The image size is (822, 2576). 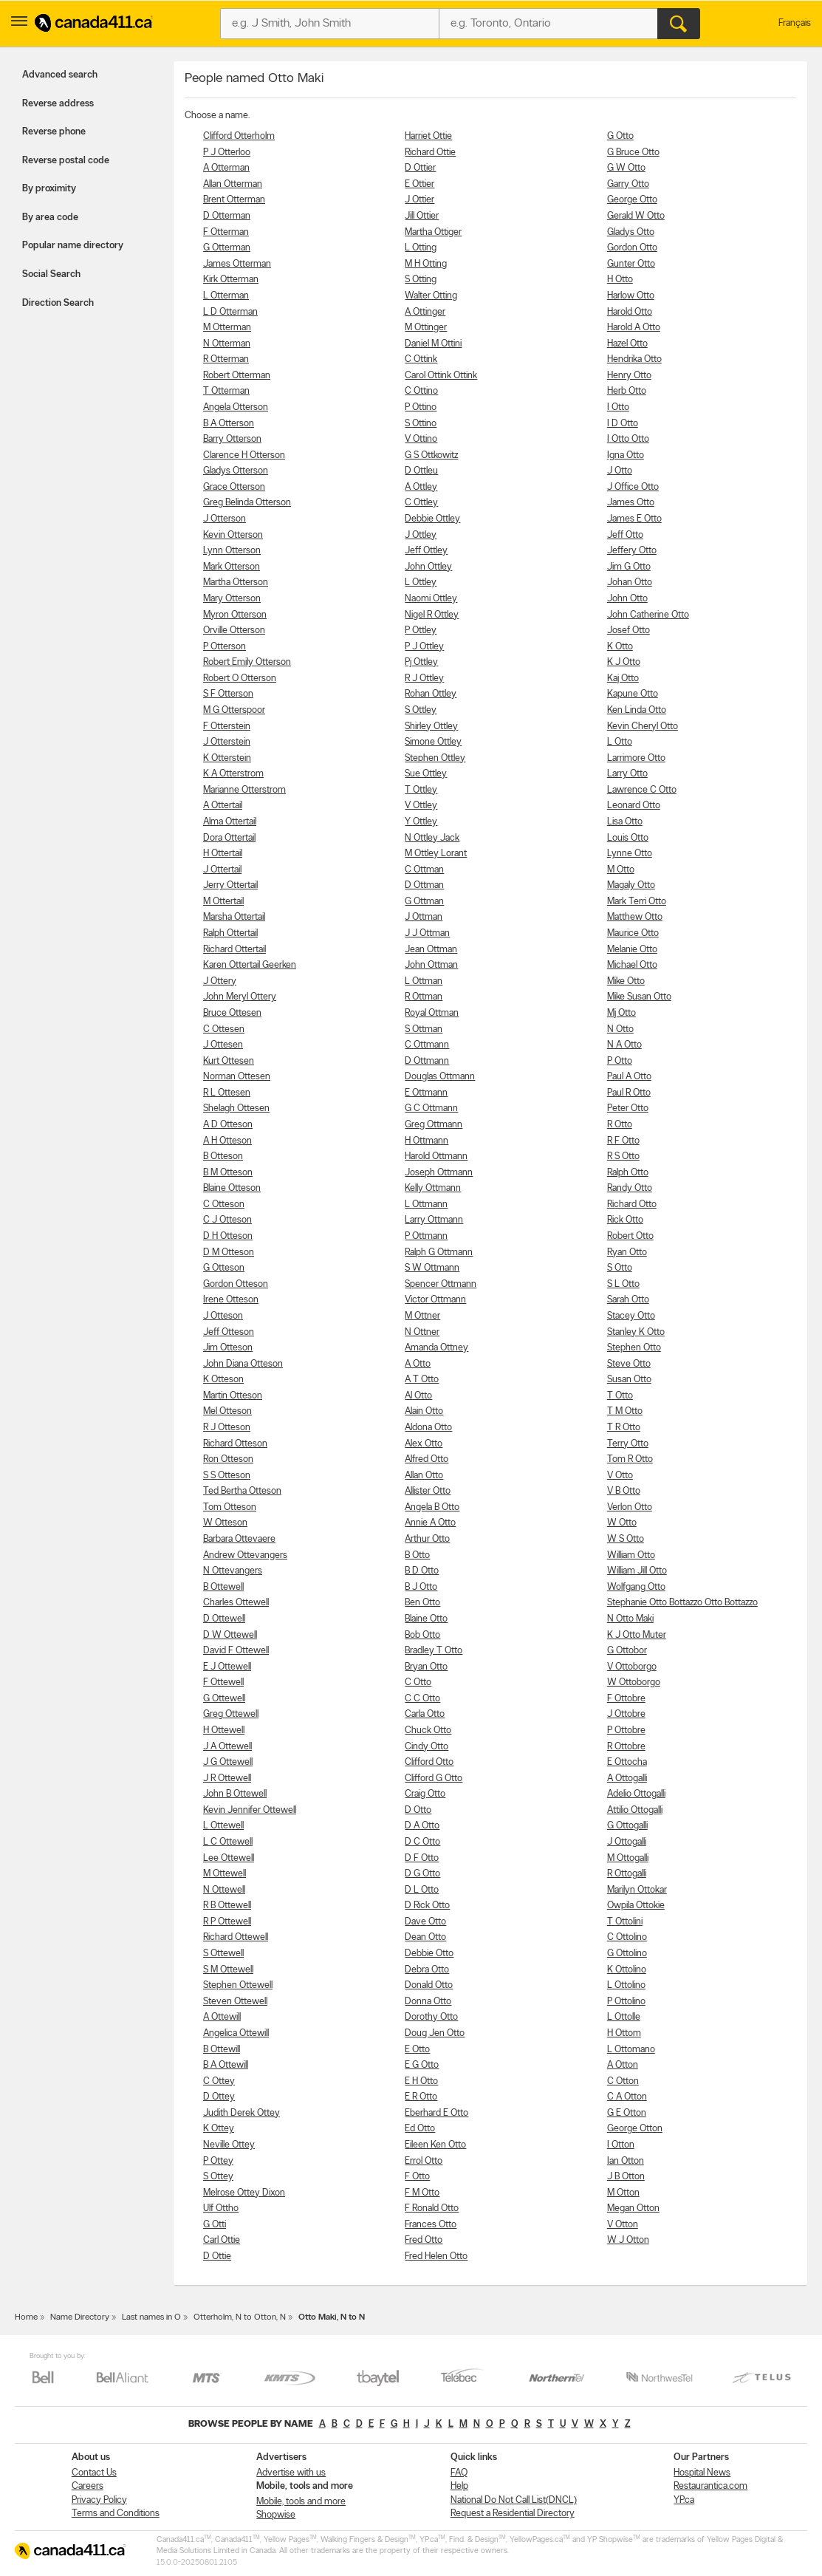 I want to click on Otterholm, N to Otton, N, so click(x=239, y=2317).